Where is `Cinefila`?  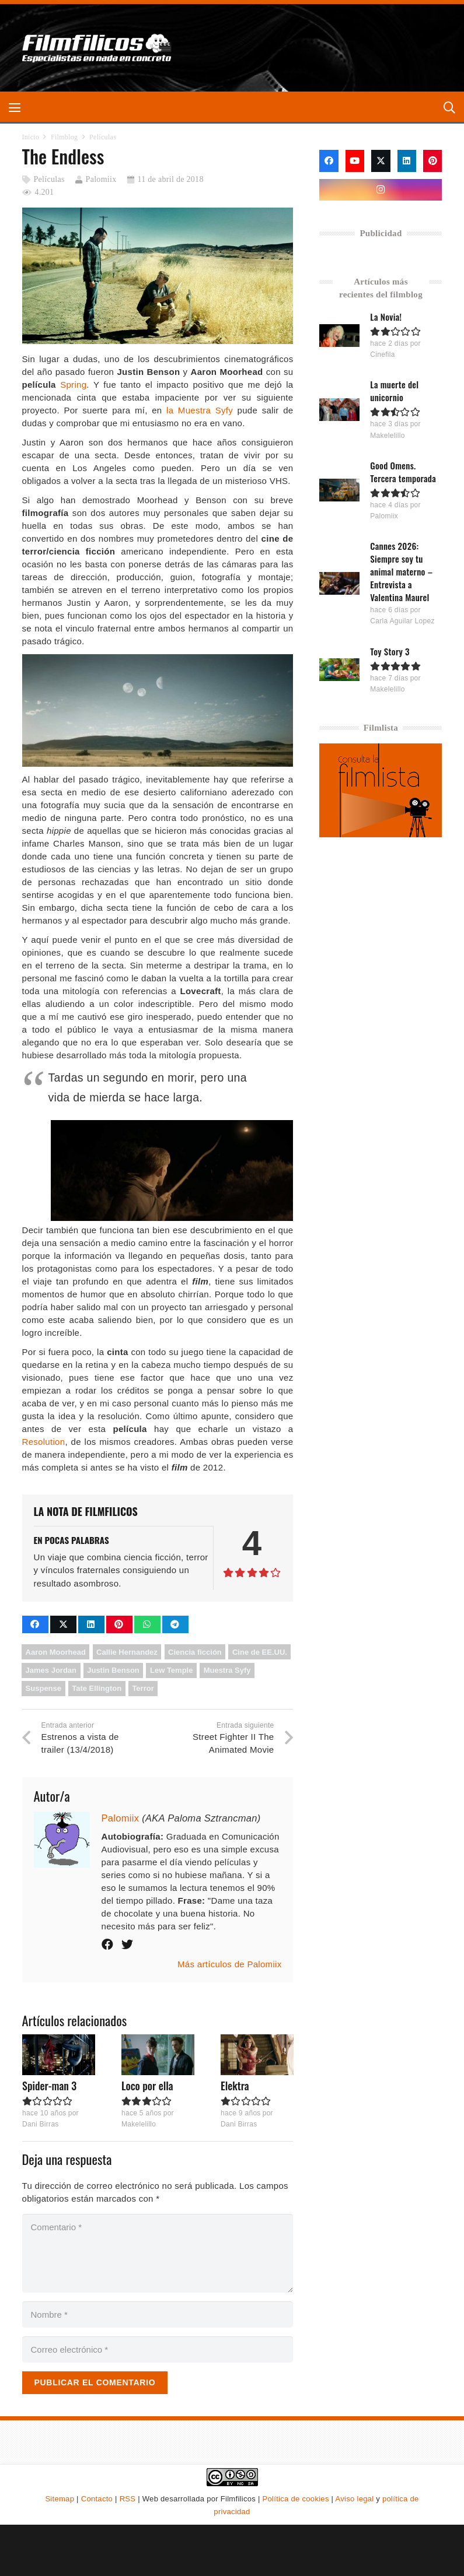
Cinefila is located at coordinates (383, 354).